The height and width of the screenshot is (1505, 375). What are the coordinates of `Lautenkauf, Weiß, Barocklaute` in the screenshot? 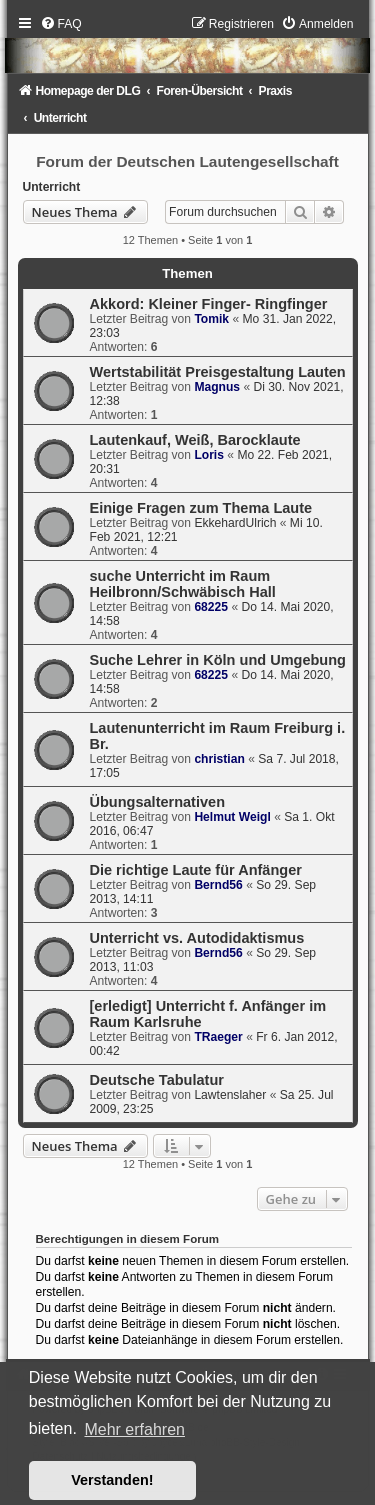 It's located at (195, 440).